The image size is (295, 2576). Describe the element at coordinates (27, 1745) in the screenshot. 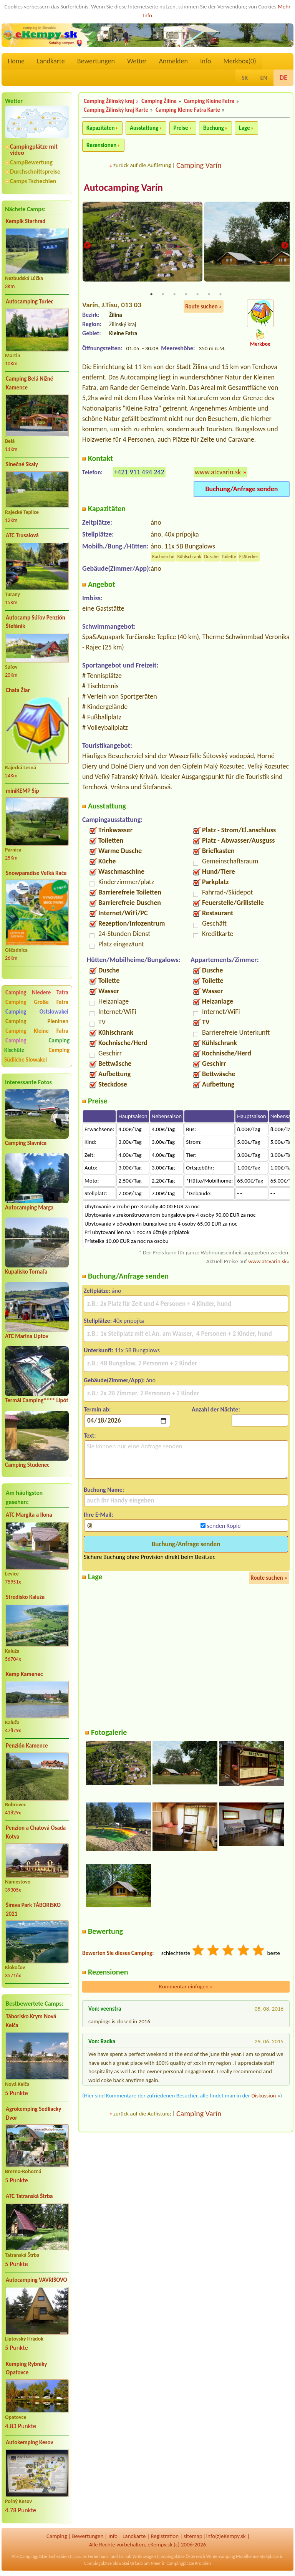

I see `Penzión Kamence` at that location.